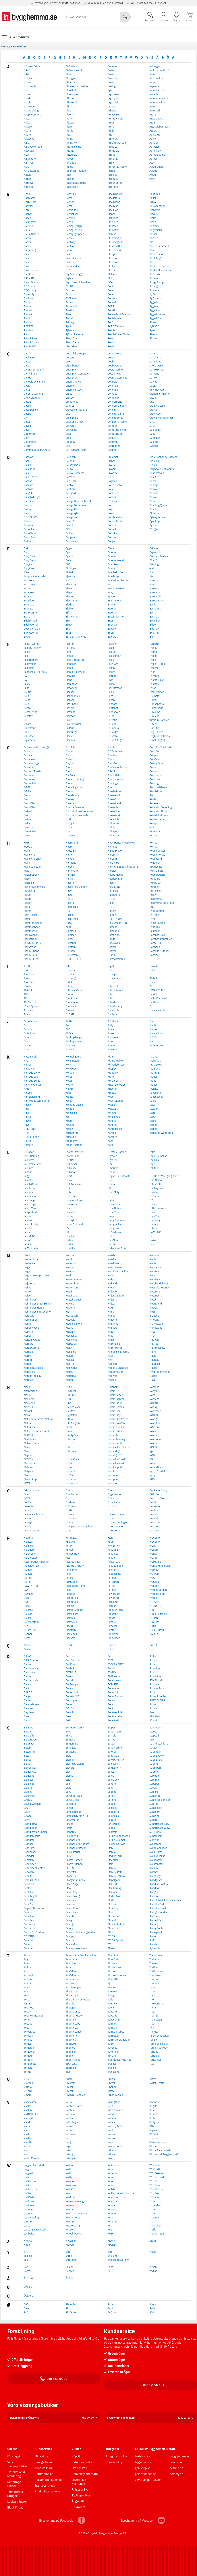 Image resolution: width=197 pixels, height=2576 pixels. I want to click on Snapsy, so click(70, 1940).